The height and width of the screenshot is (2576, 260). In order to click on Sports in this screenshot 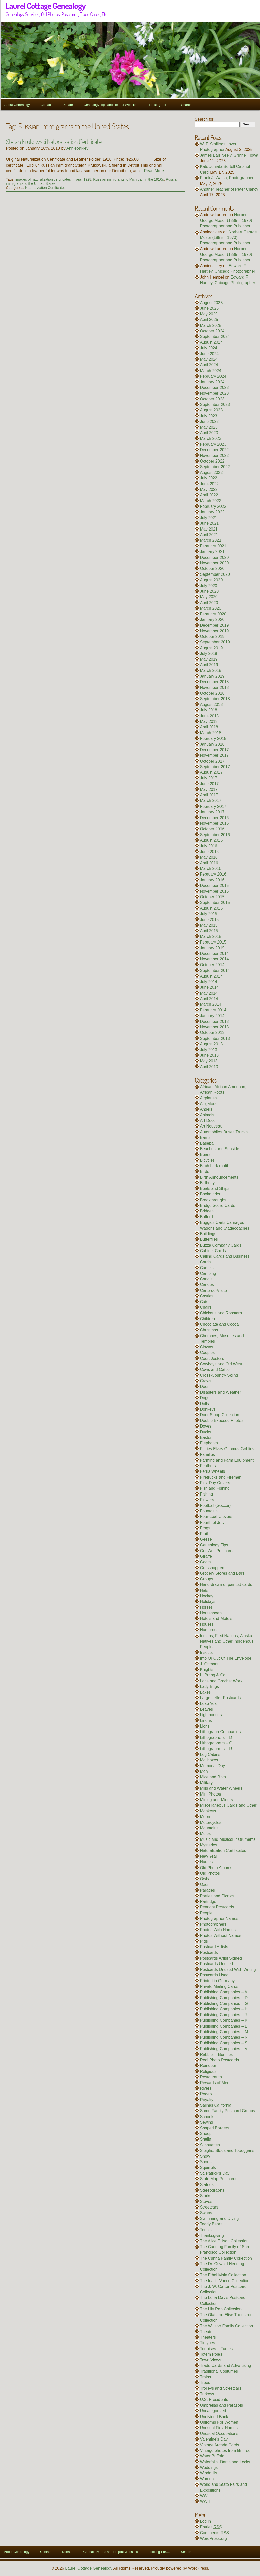, I will do `click(206, 2162)`.